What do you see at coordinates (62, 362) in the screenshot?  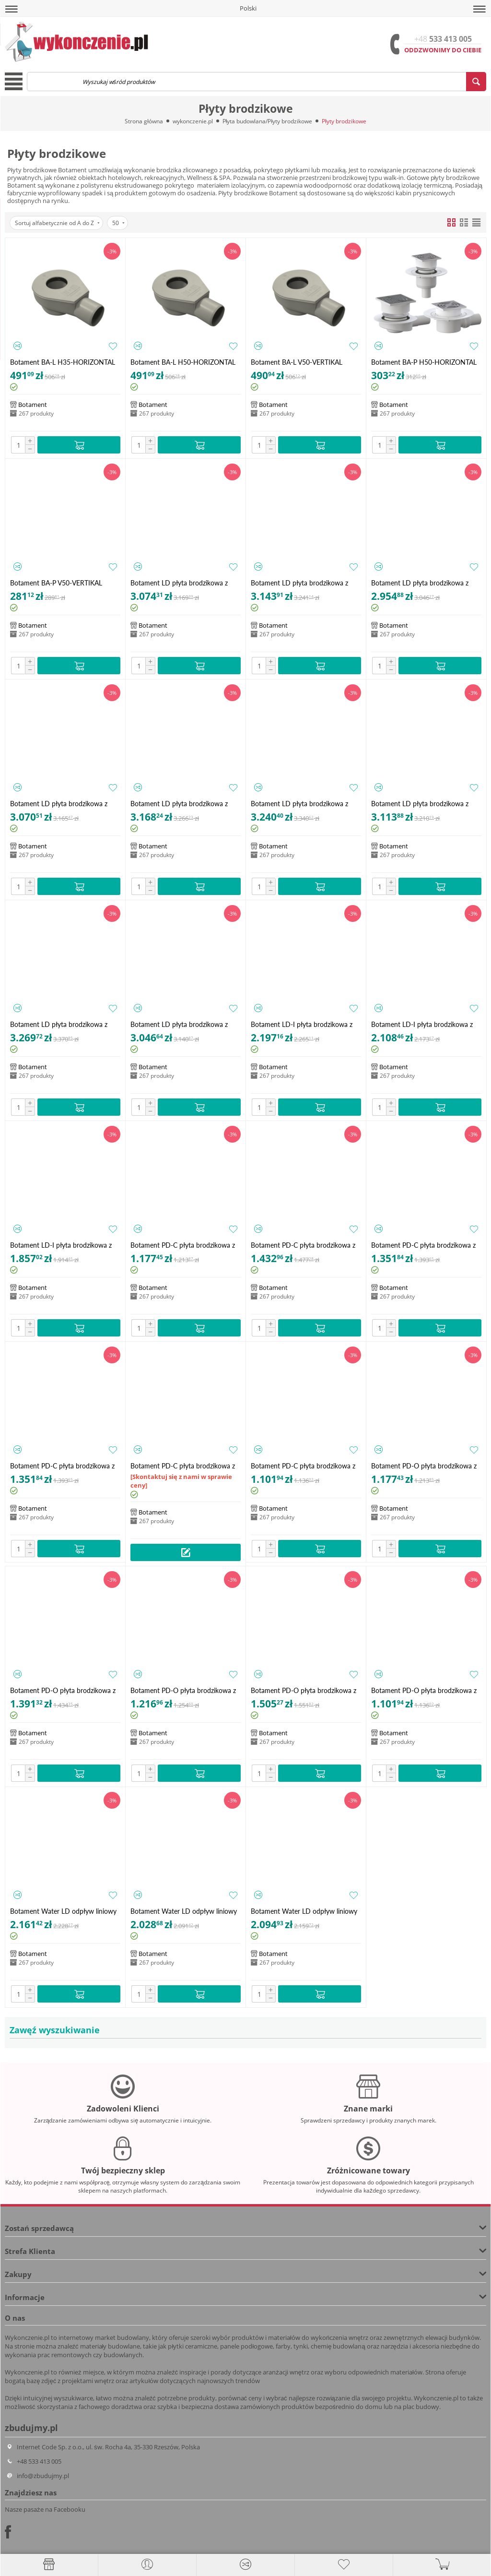 I see `Botament BA-L H35-HORIZONTAL` at bounding box center [62, 362].